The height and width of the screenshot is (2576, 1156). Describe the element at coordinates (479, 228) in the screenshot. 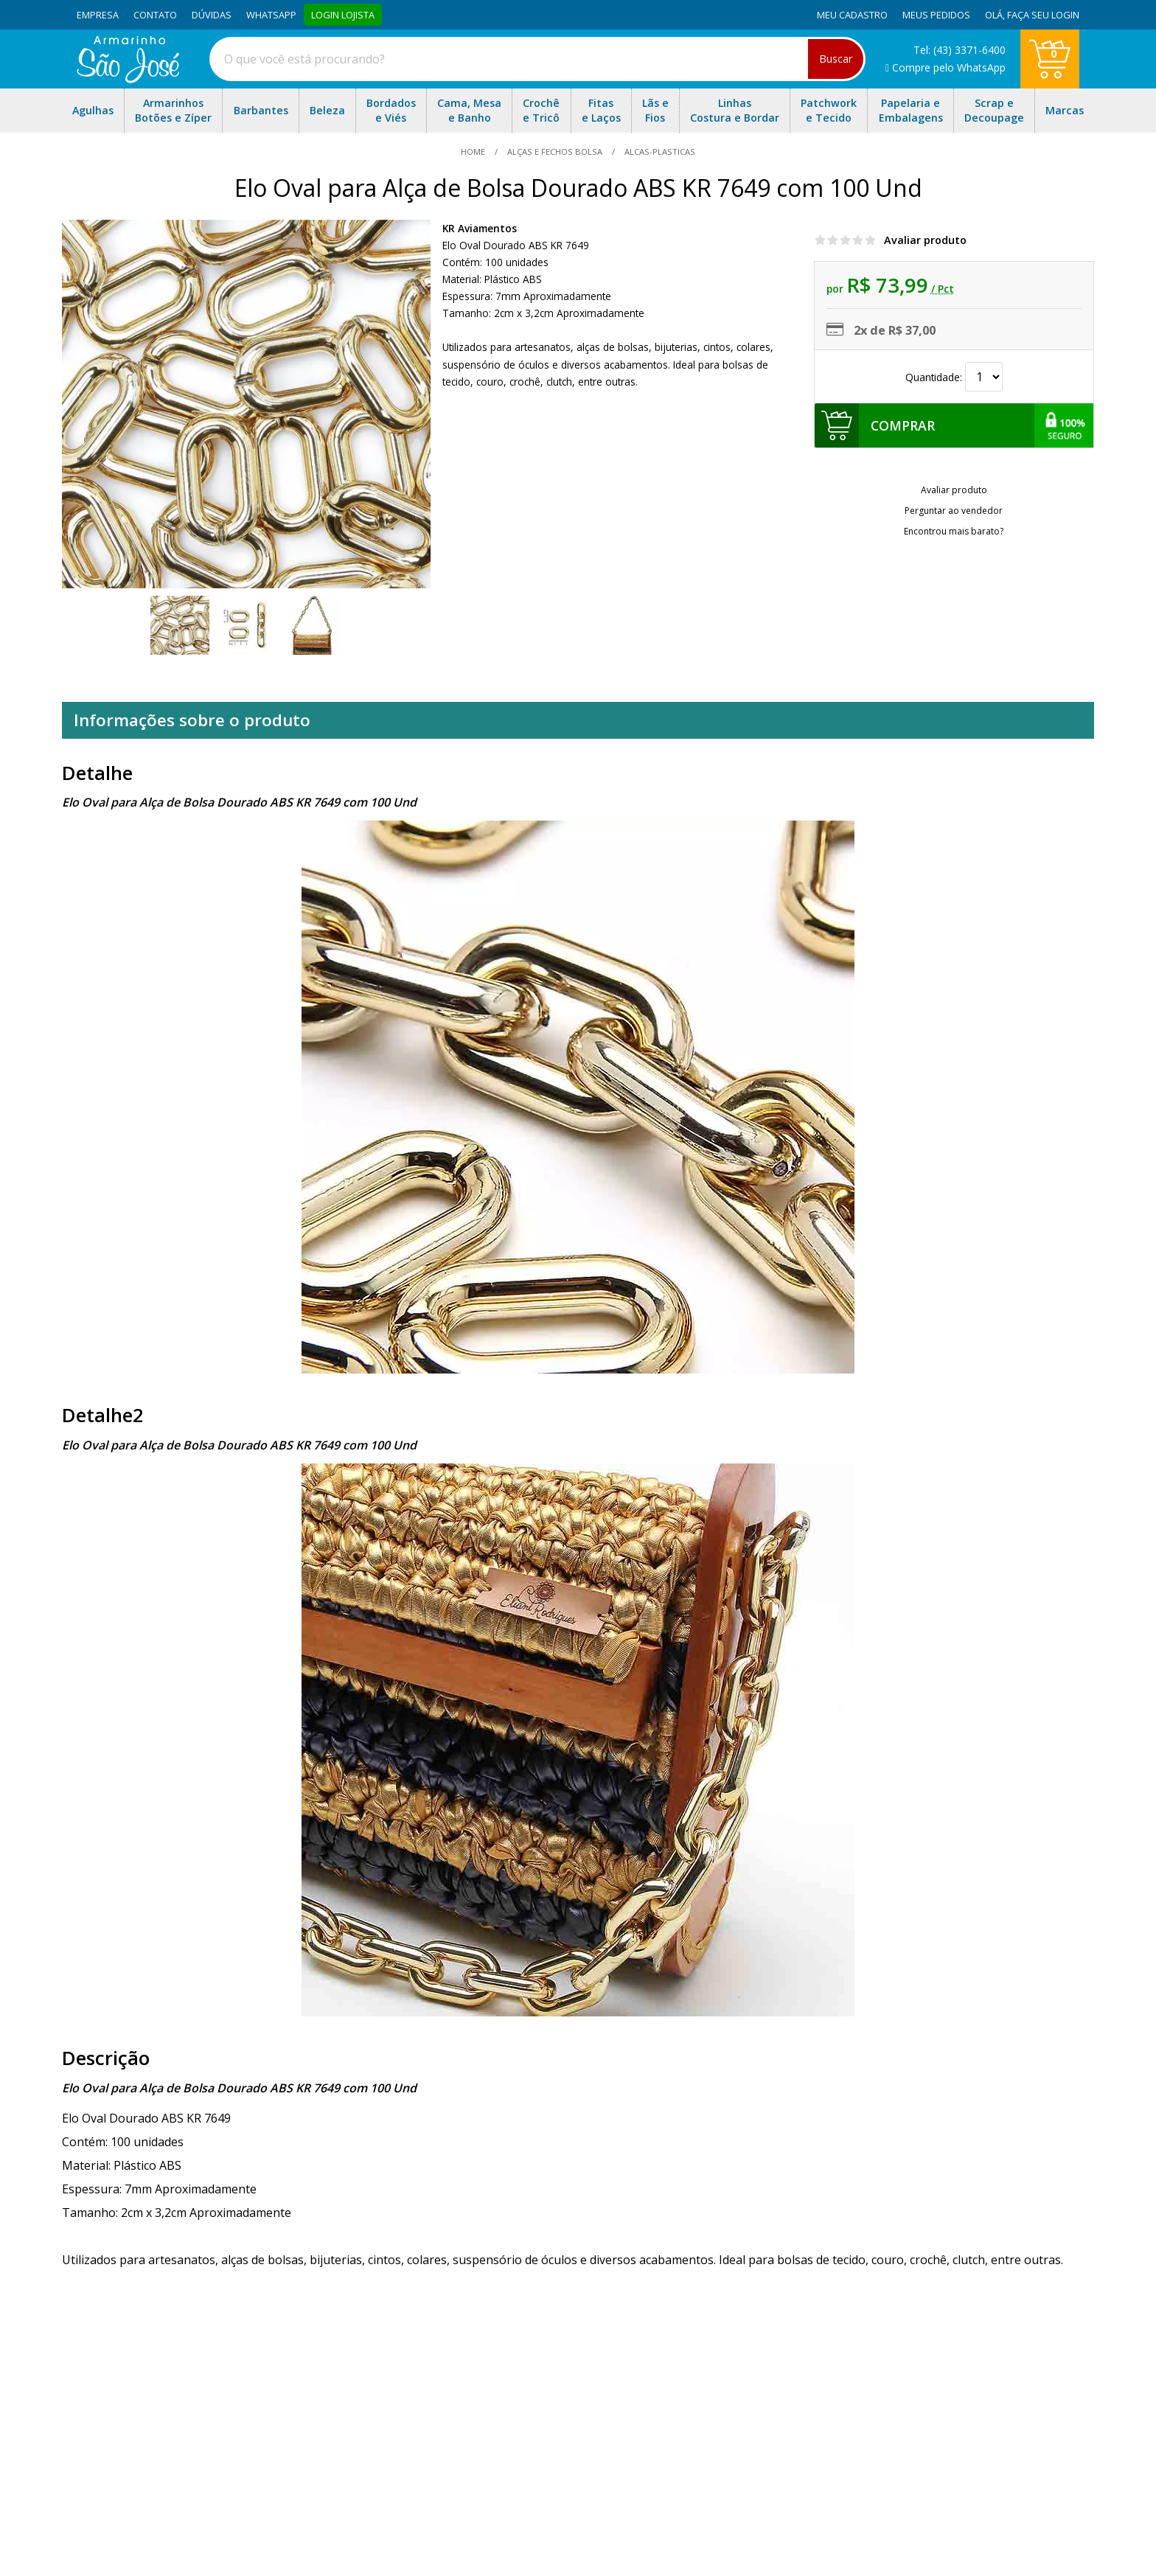

I see `KR Aviamentos` at that location.